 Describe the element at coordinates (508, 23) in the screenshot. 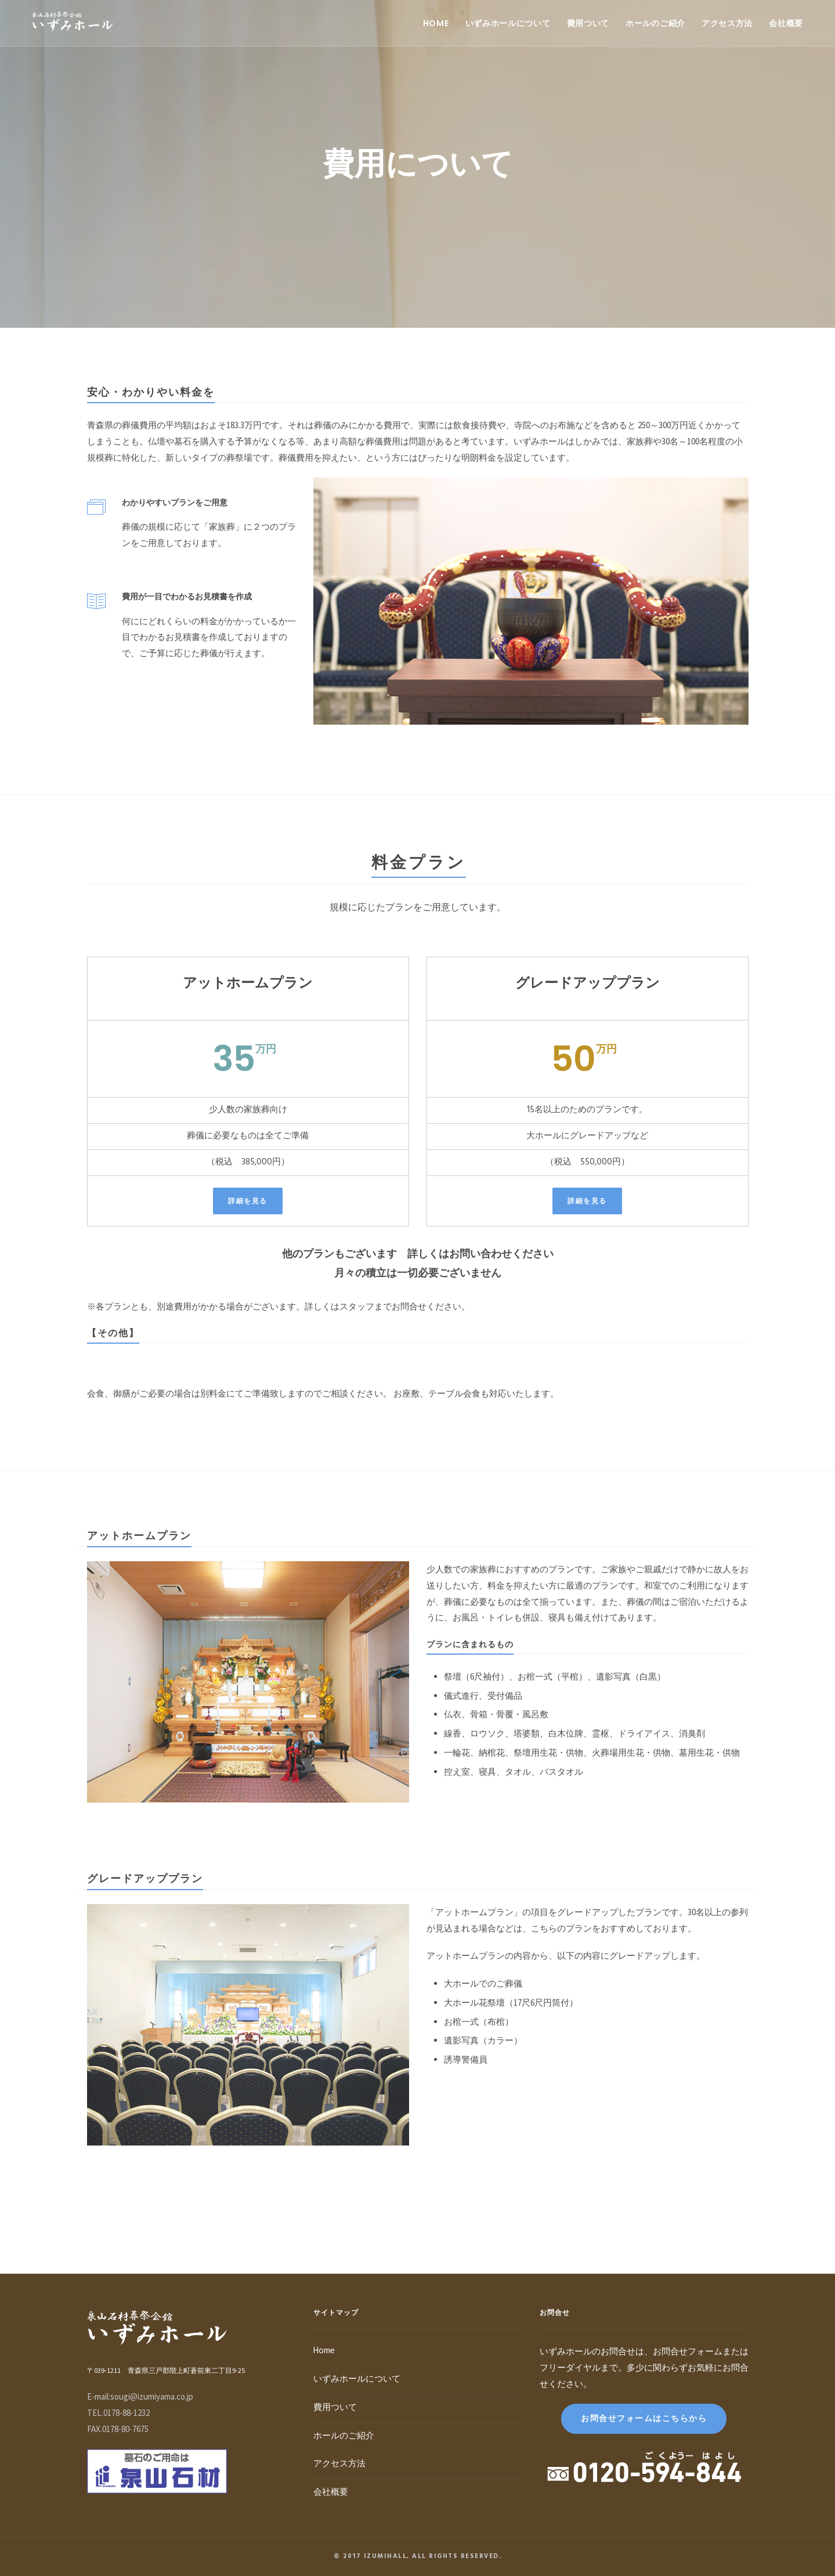

I see `いずみホールについて` at that location.